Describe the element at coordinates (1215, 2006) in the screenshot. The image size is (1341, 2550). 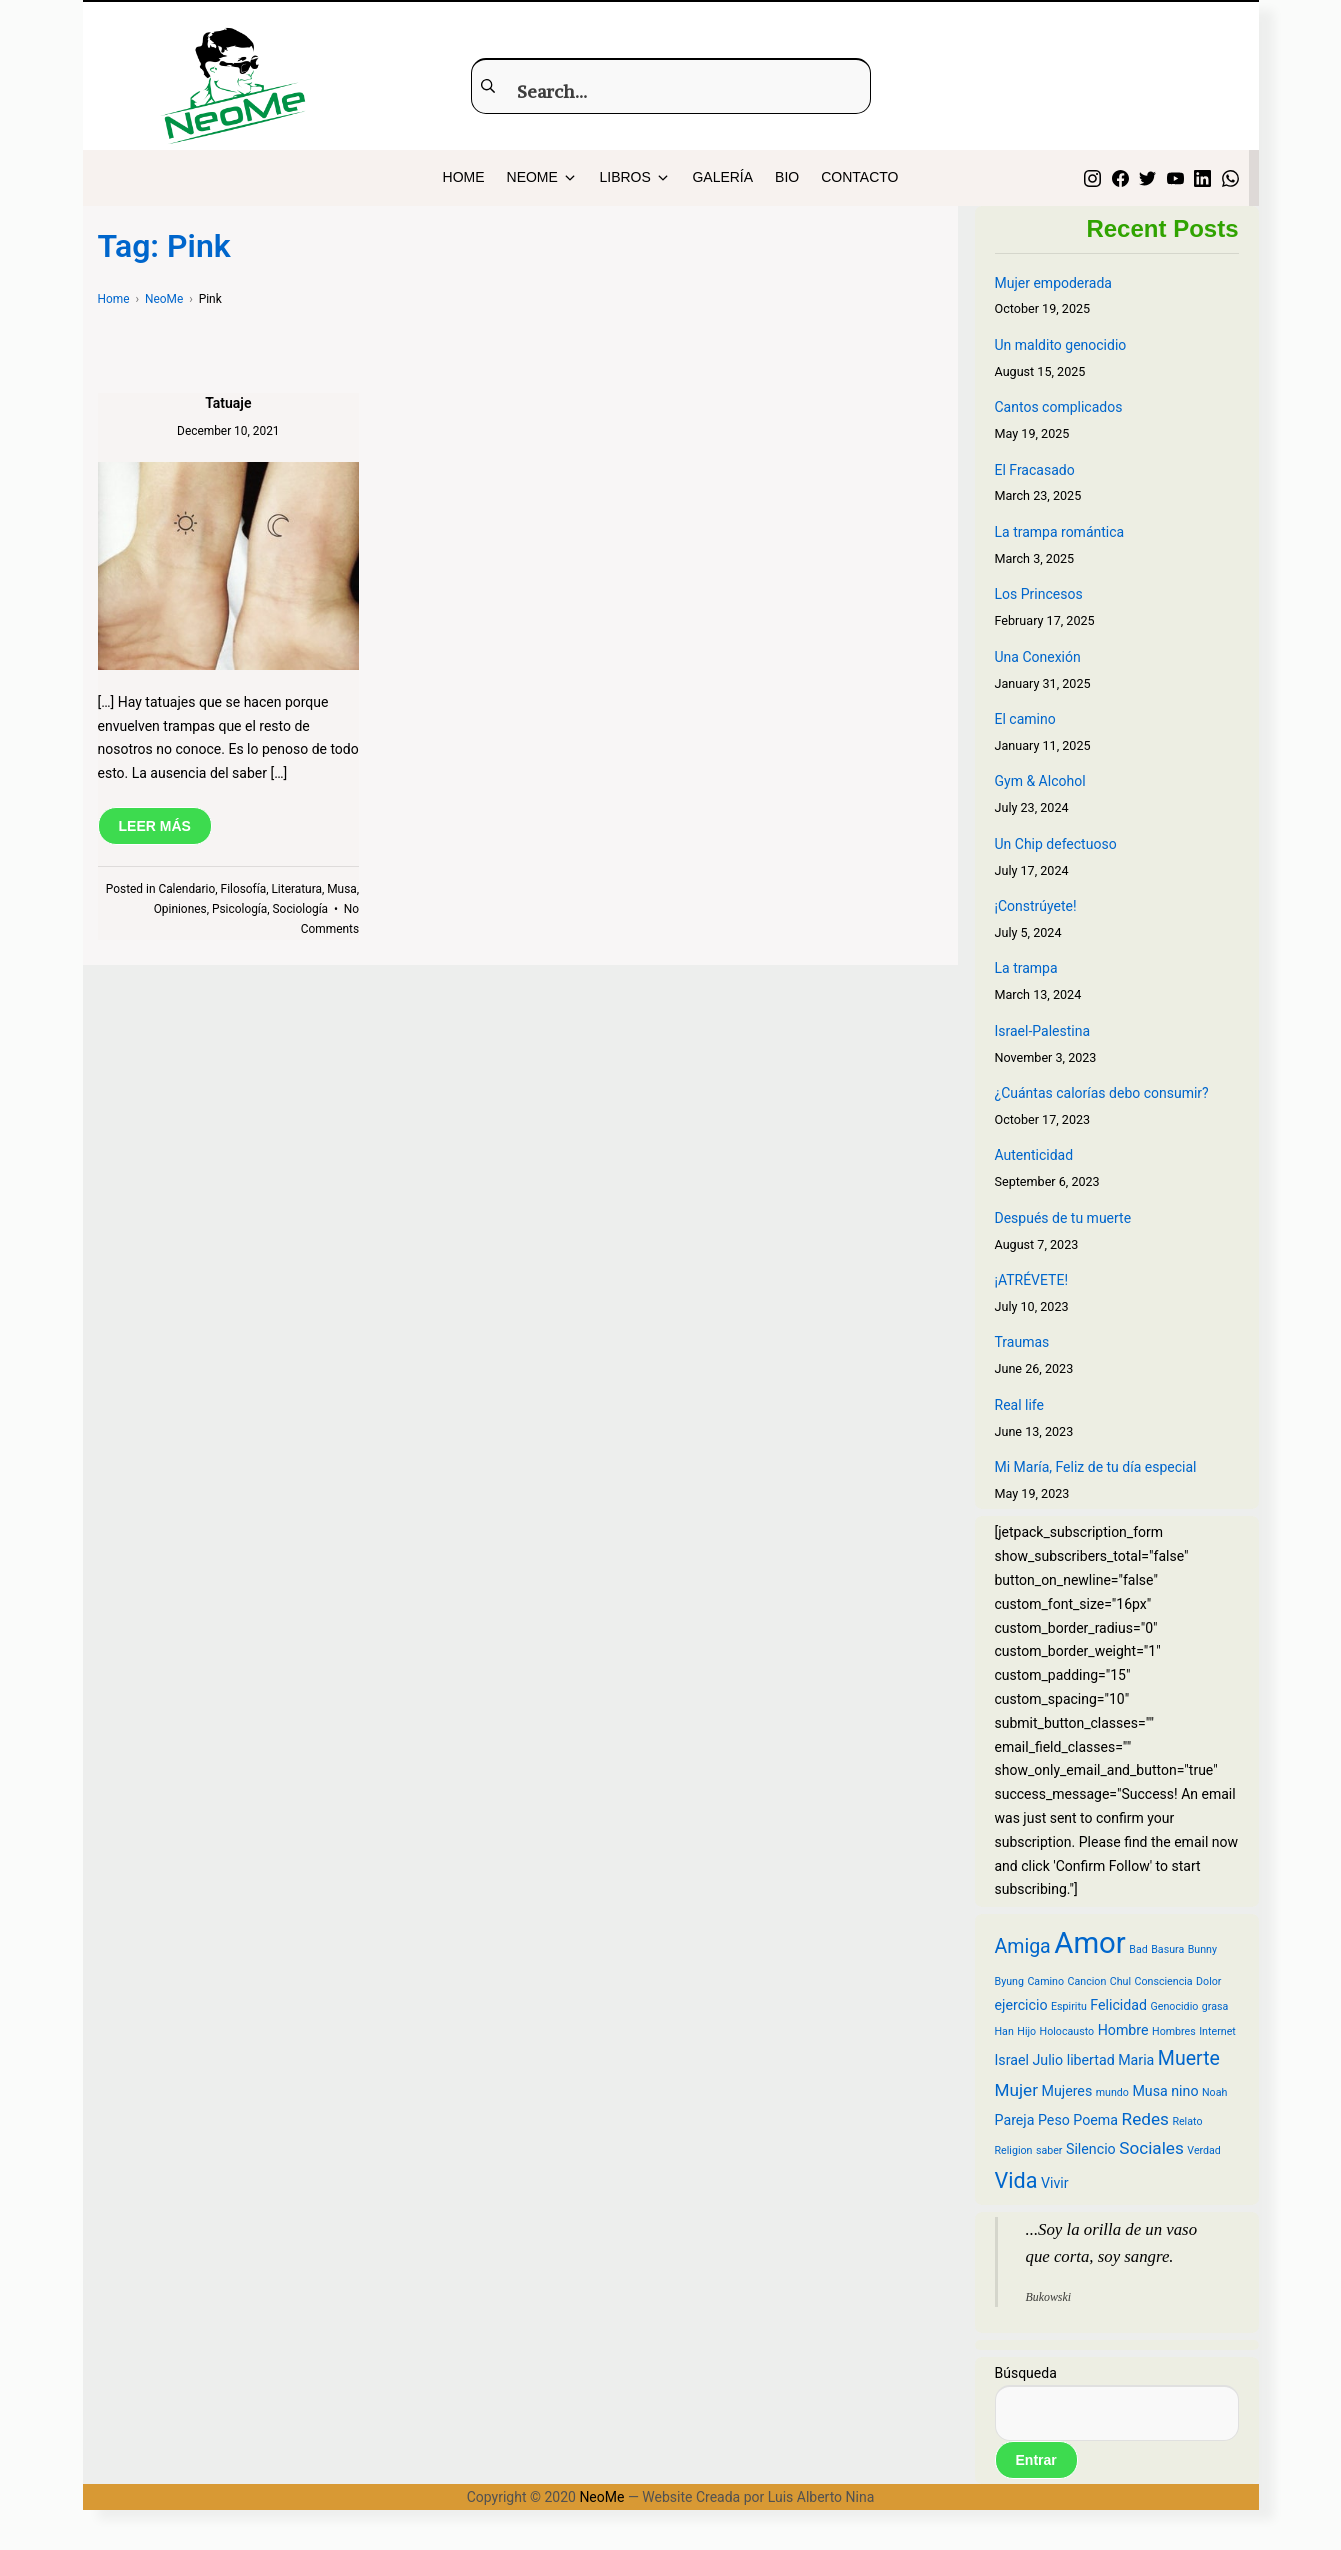
I see `grasa [grasa (2 items)]` at that location.